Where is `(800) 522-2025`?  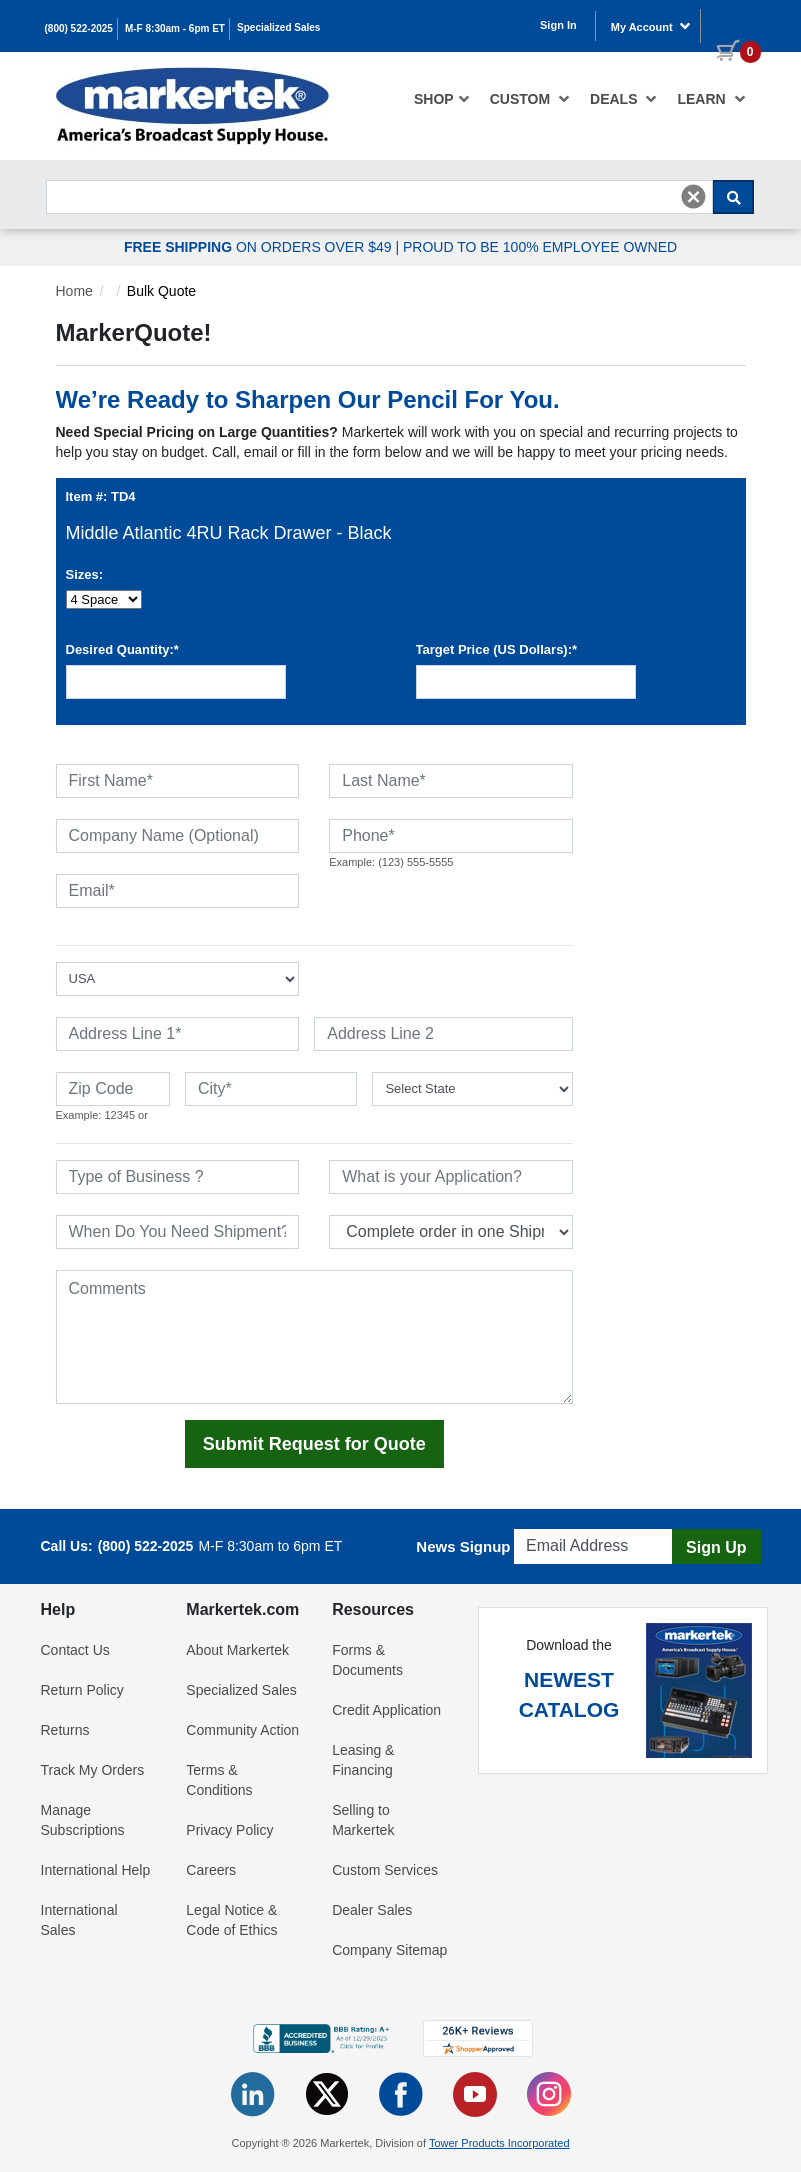 (800) 522-2025 is located at coordinates (79, 28).